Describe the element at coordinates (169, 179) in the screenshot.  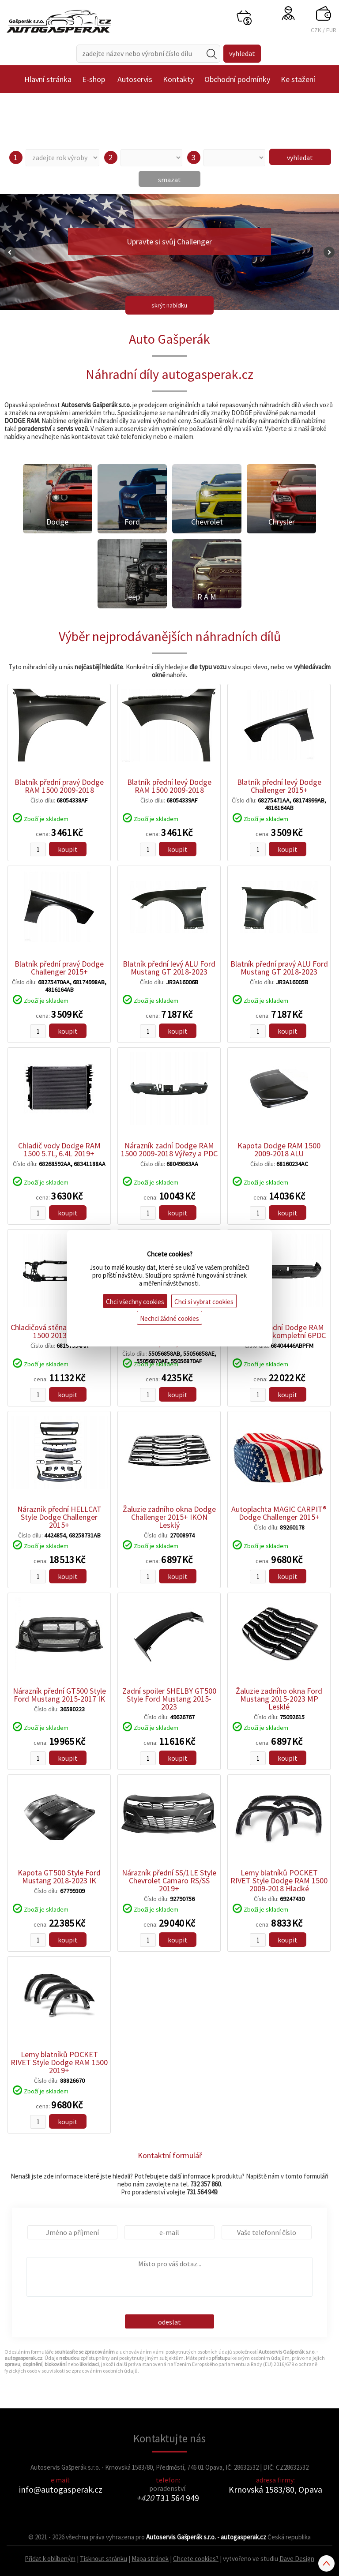
I see `smazat` at that location.